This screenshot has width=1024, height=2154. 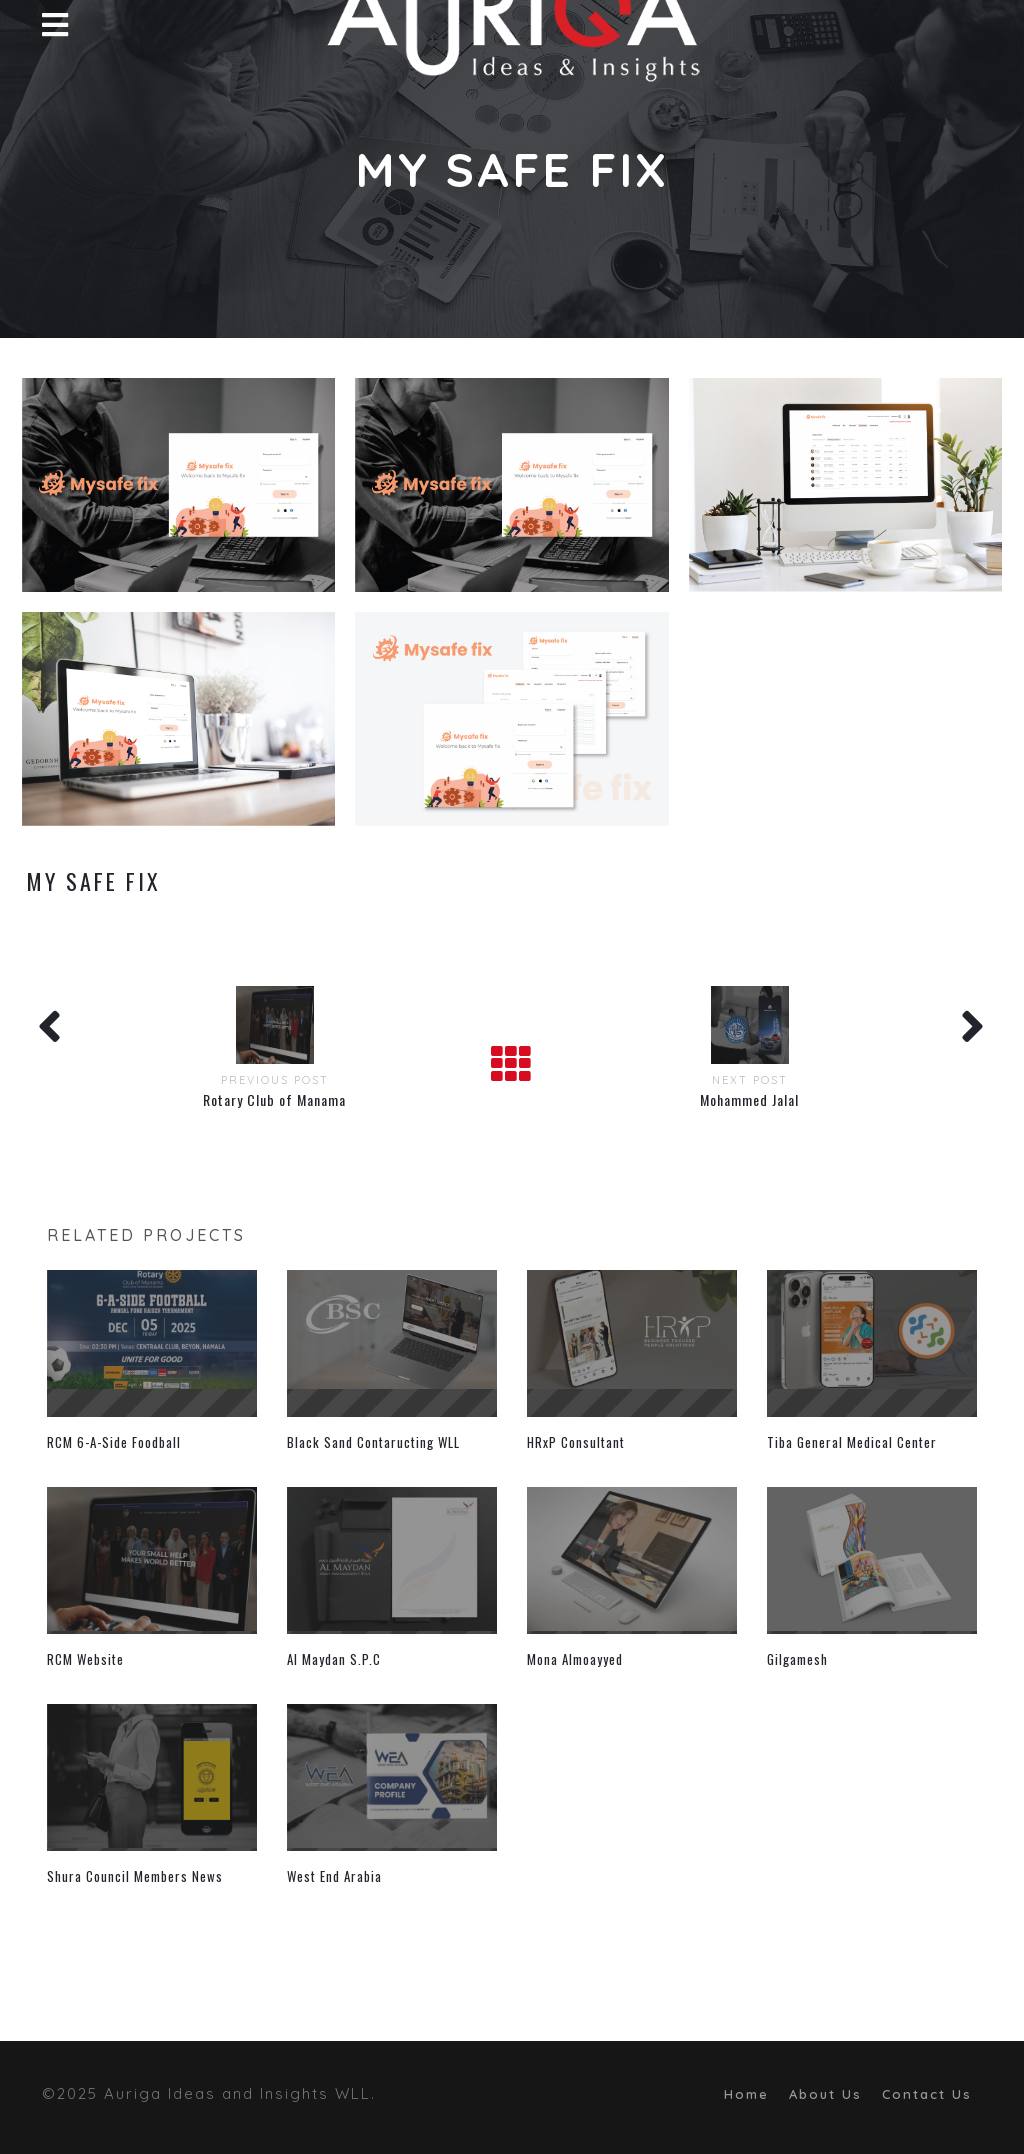 I want to click on Mohammed Jalal, so click(x=749, y=1099).